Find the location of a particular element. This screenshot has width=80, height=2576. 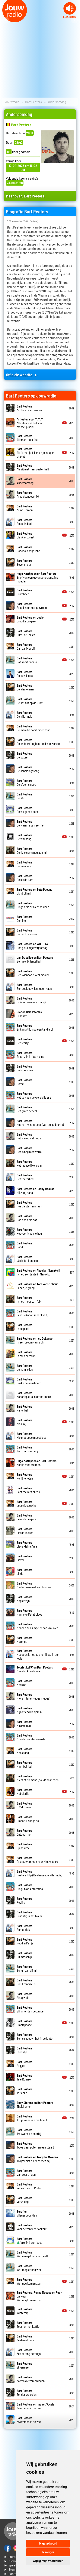

Beest in bad is located at coordinates (24, 521).